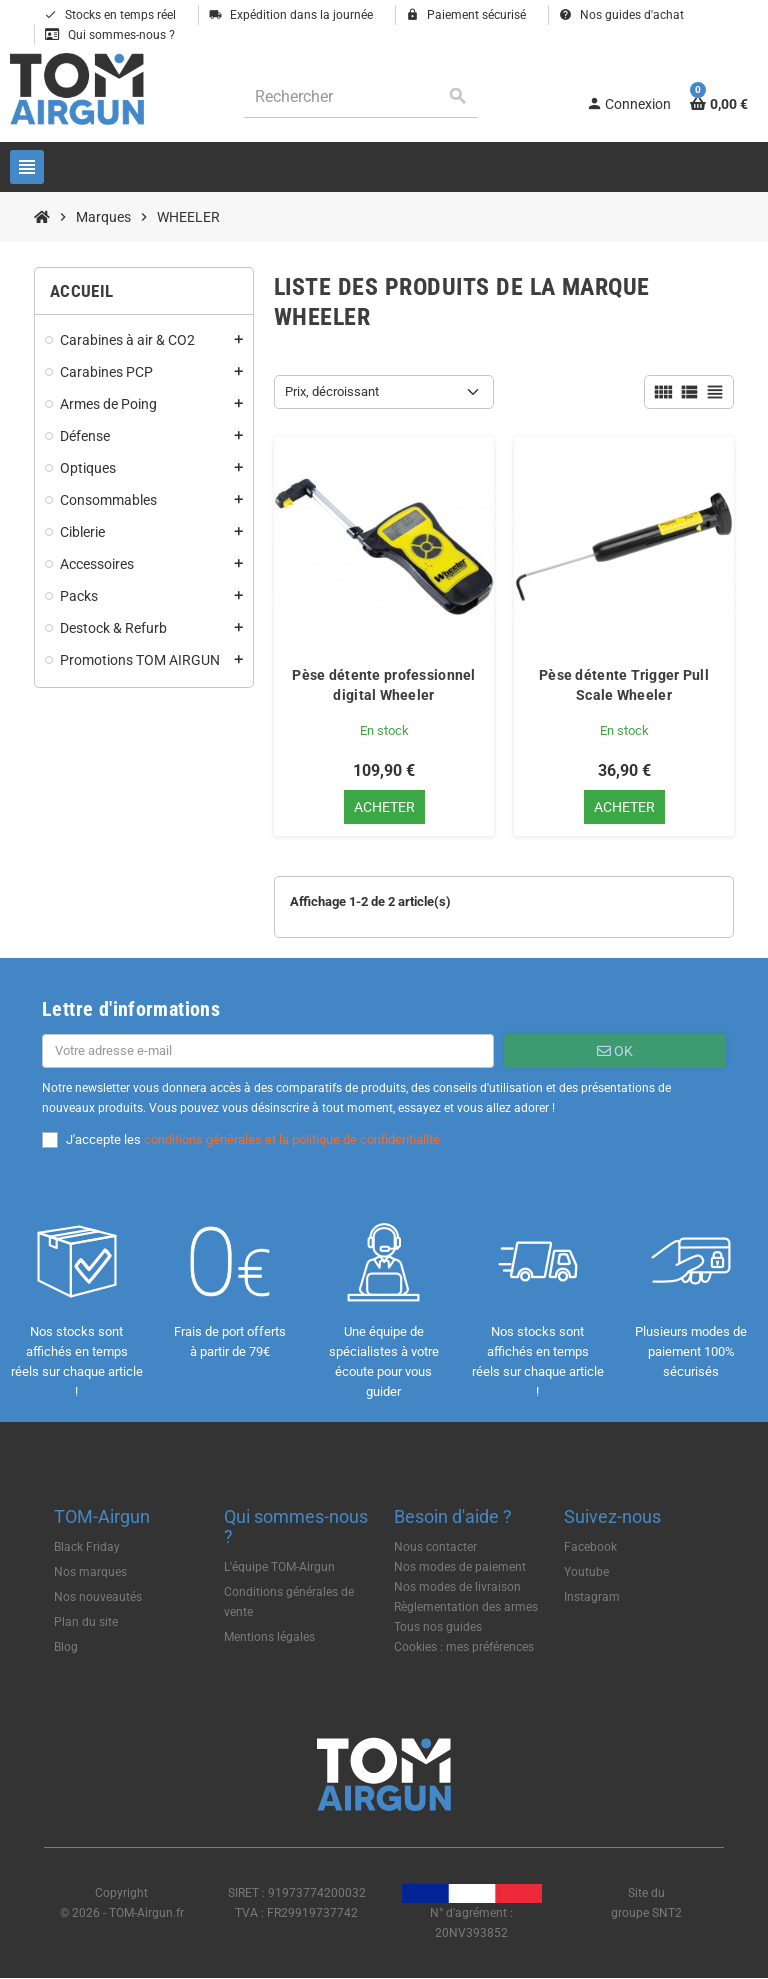  I want to click on Instagram, so click(592, 1597).